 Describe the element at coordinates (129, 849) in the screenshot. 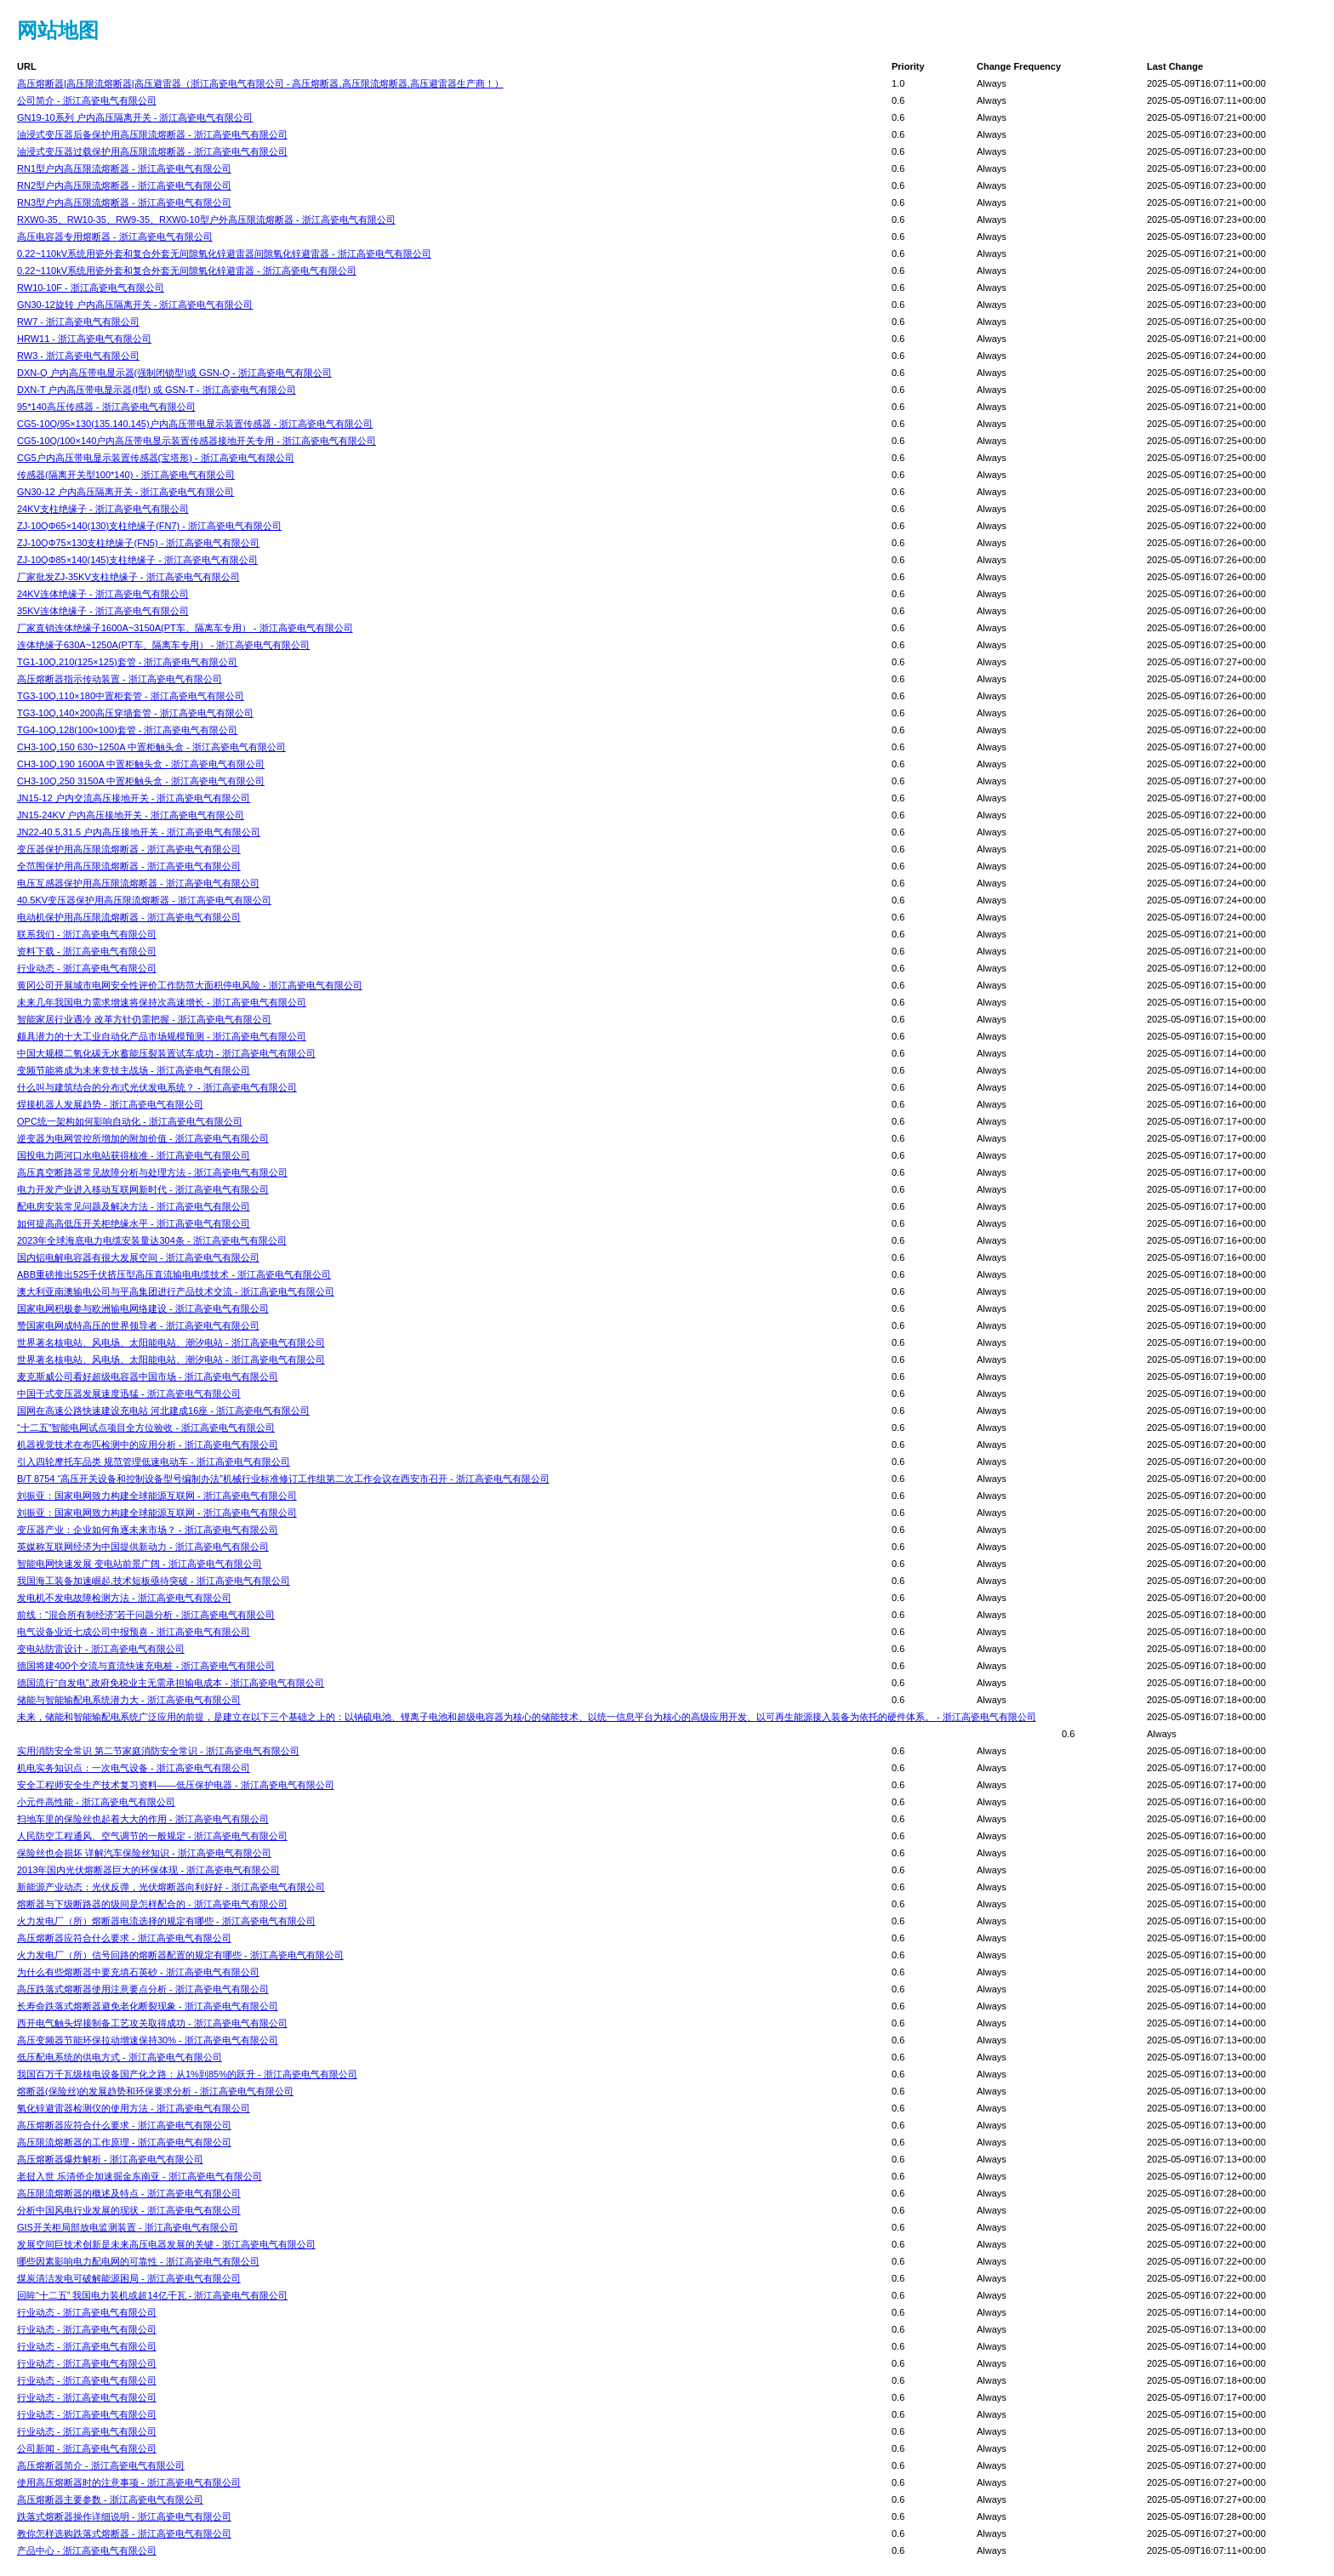

I see `变压器保护用高压限流熔断器 - 浙江高瓷电气有限公司` at that location.